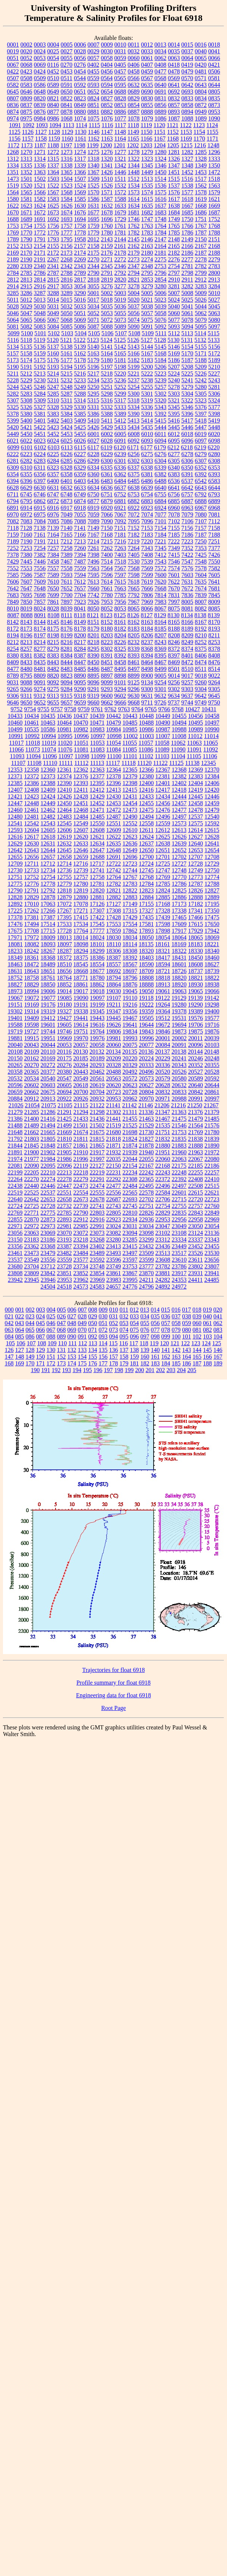 The width and height of the screenshot is (227, 2576). I want to click on 20108, so click(15, 1051).